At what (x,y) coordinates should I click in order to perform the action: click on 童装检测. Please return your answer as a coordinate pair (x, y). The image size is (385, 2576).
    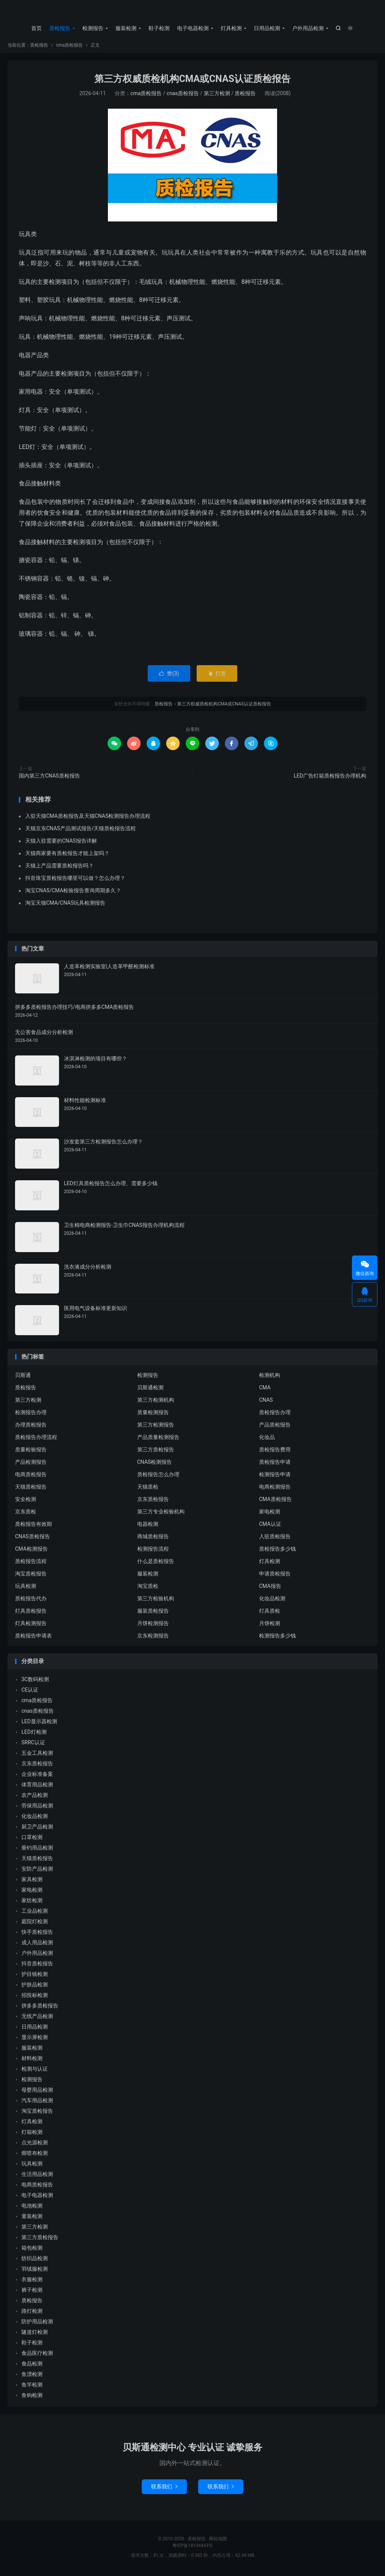
    Looking at the image, I should click on (31, 2219).